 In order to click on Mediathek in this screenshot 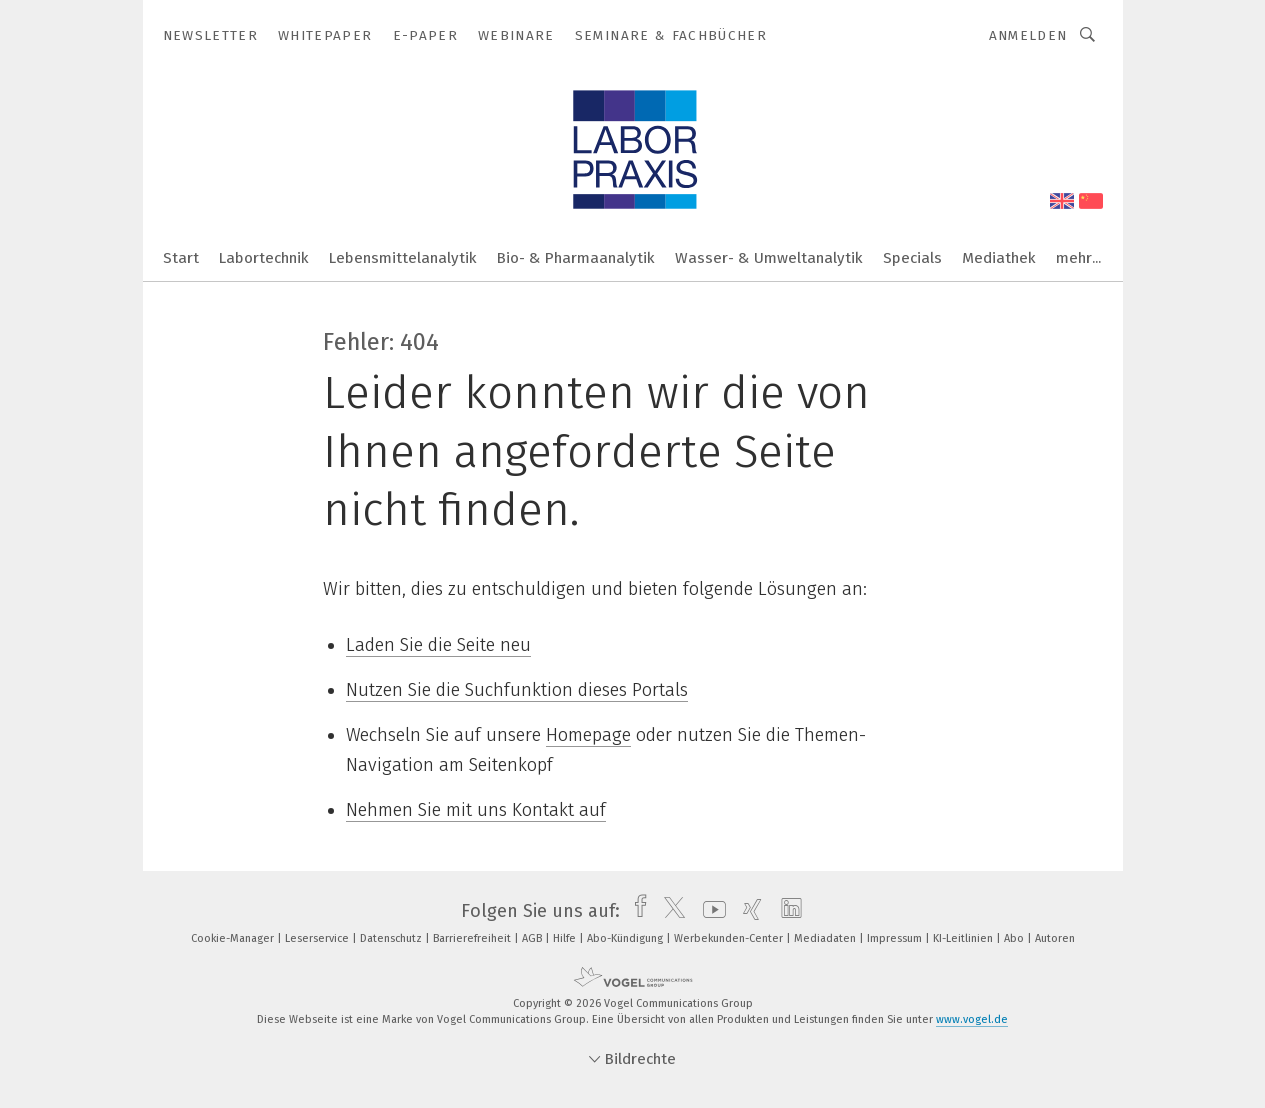, I will do `click(999, 258)`.